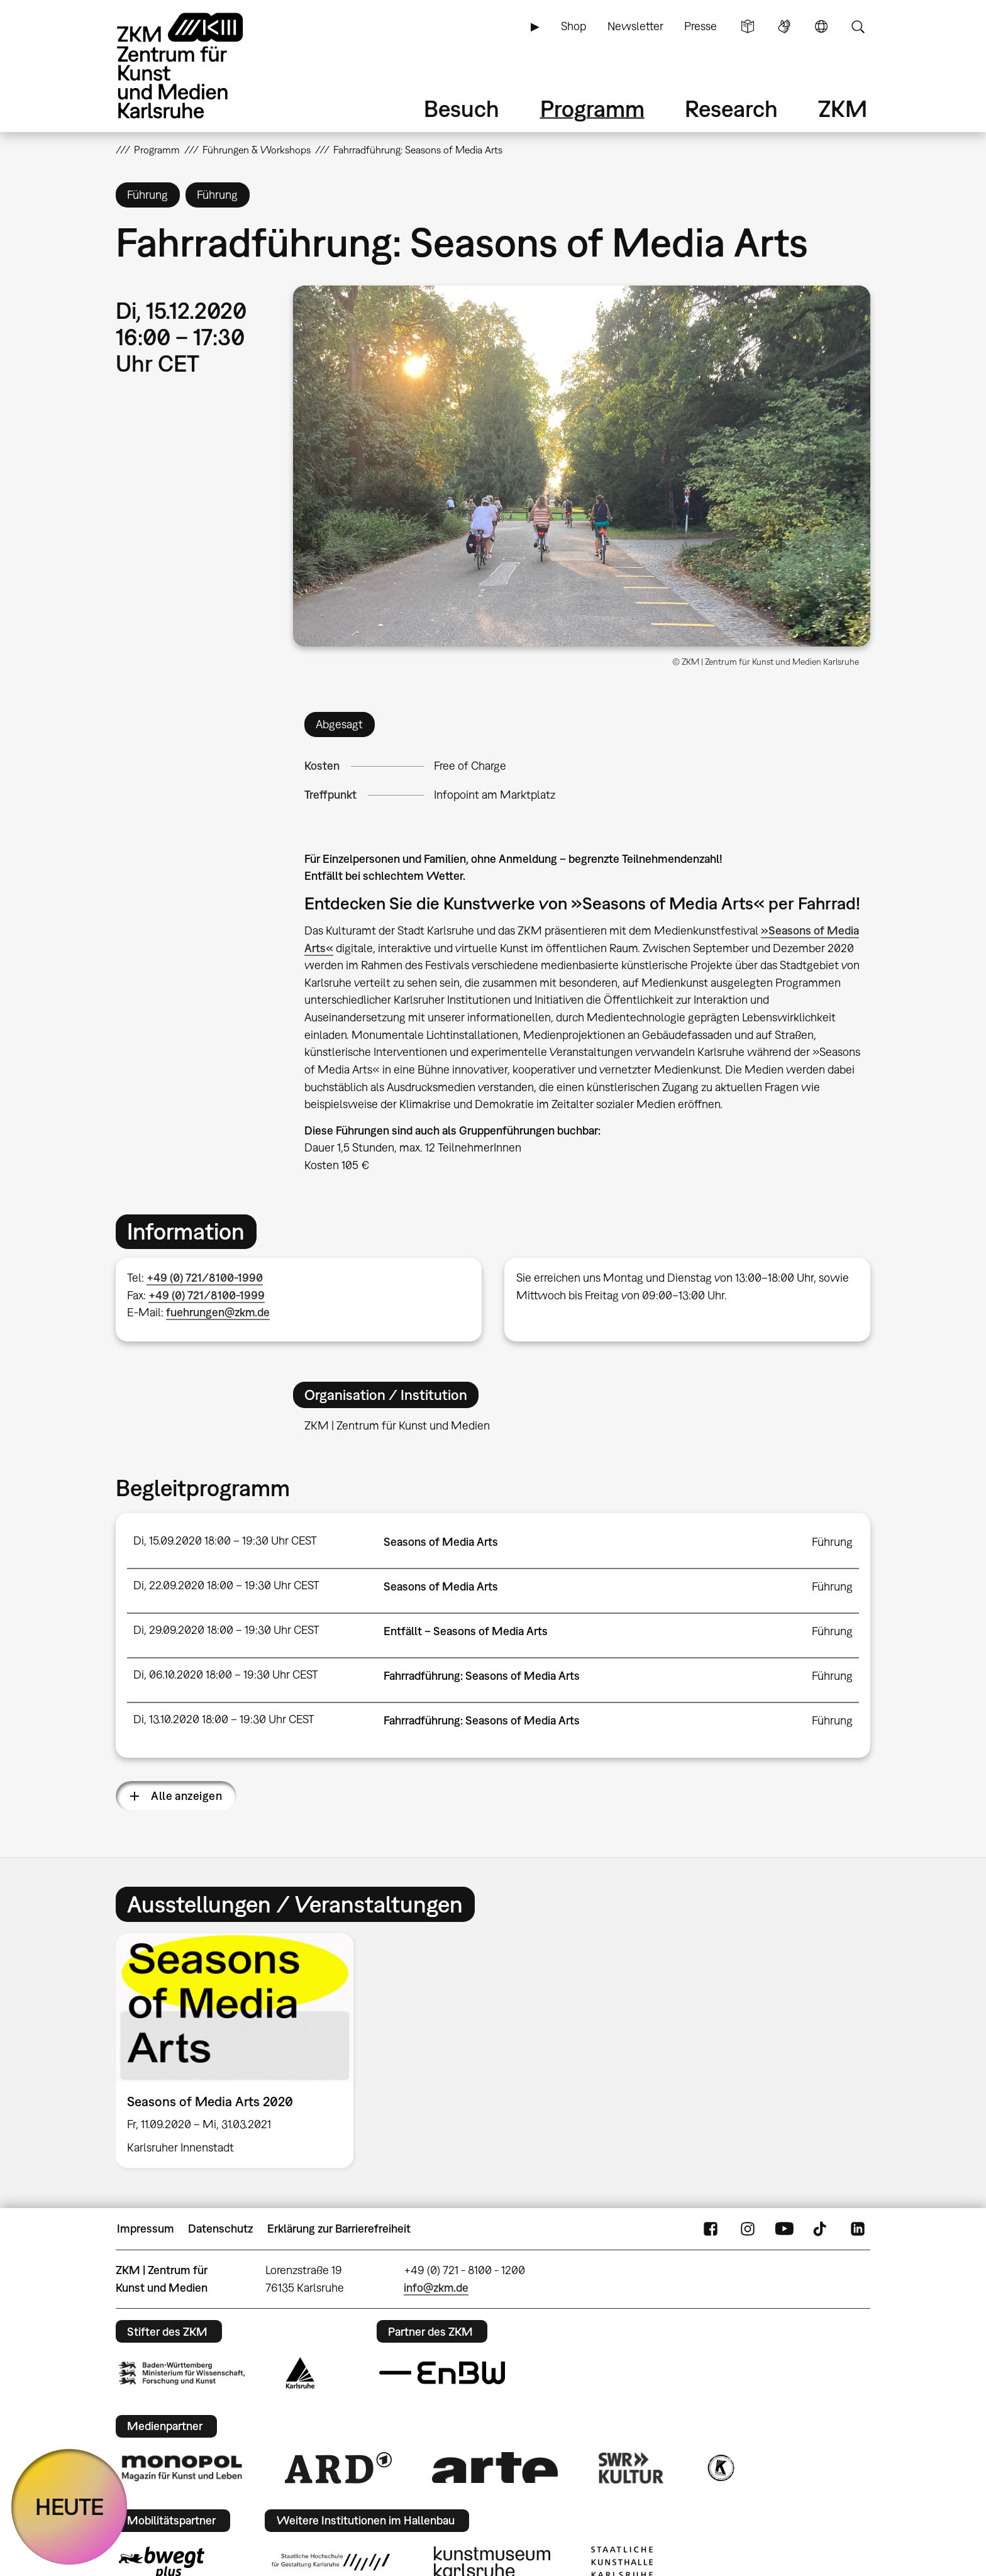  I want to click on [button], so click(581, 466).